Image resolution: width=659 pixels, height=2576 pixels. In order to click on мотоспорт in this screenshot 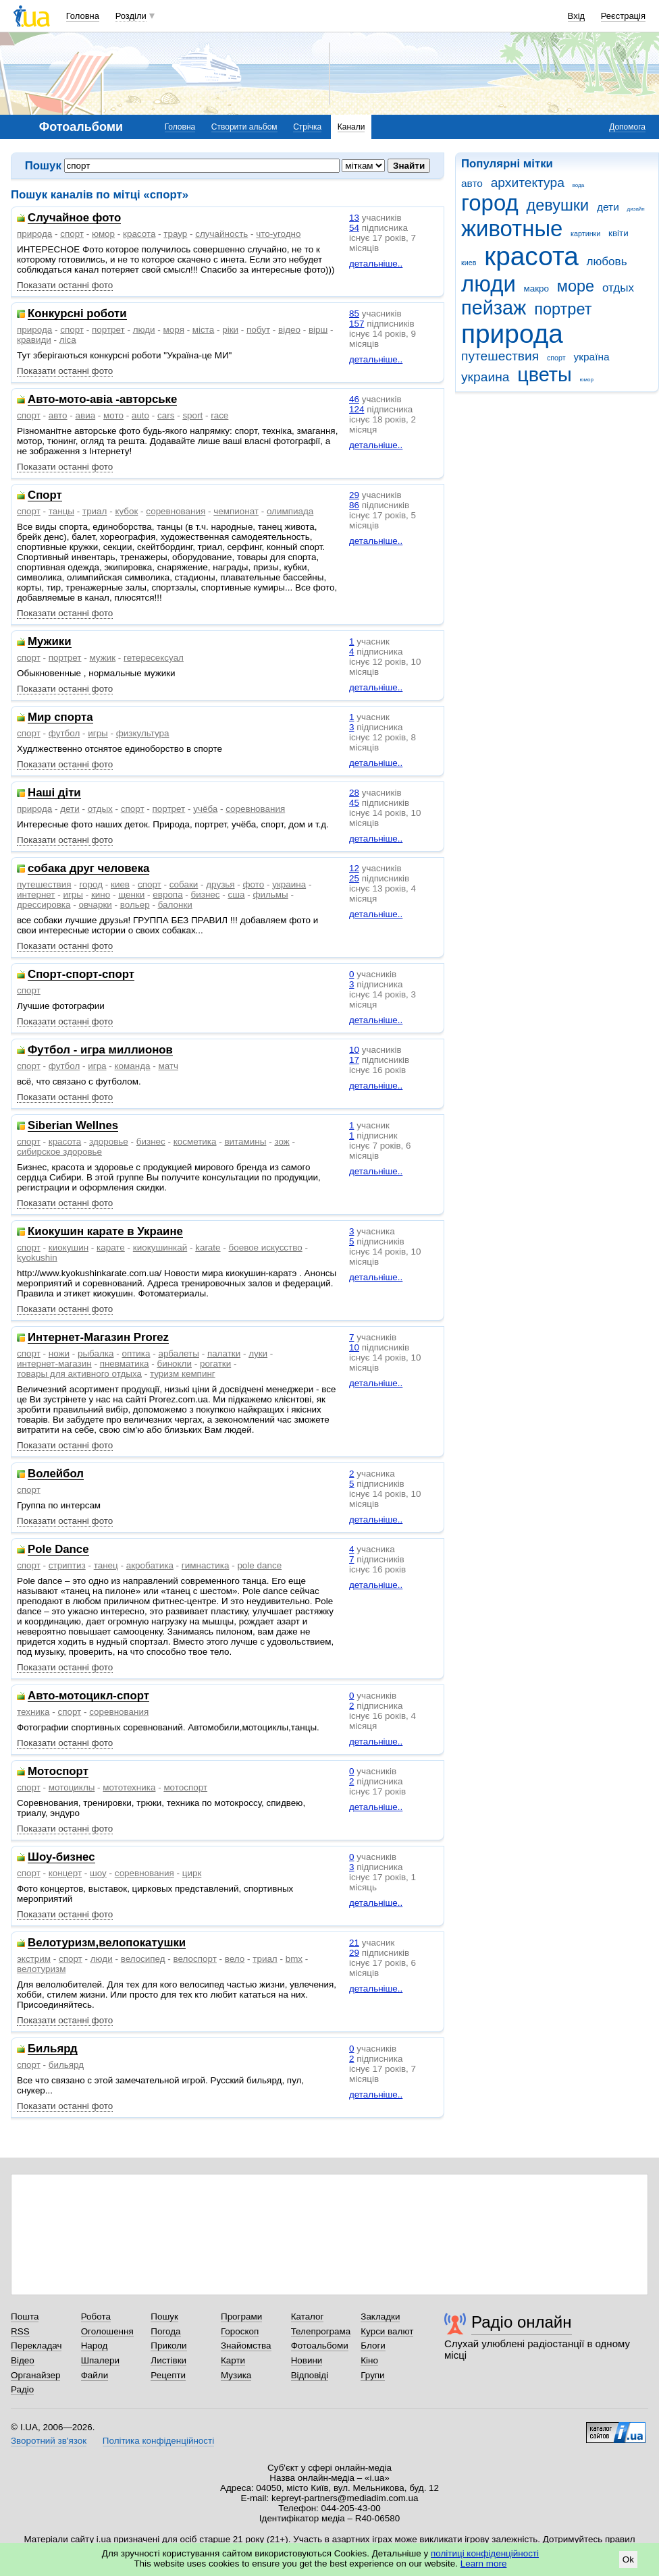, I will do `click(185, 1787)`.